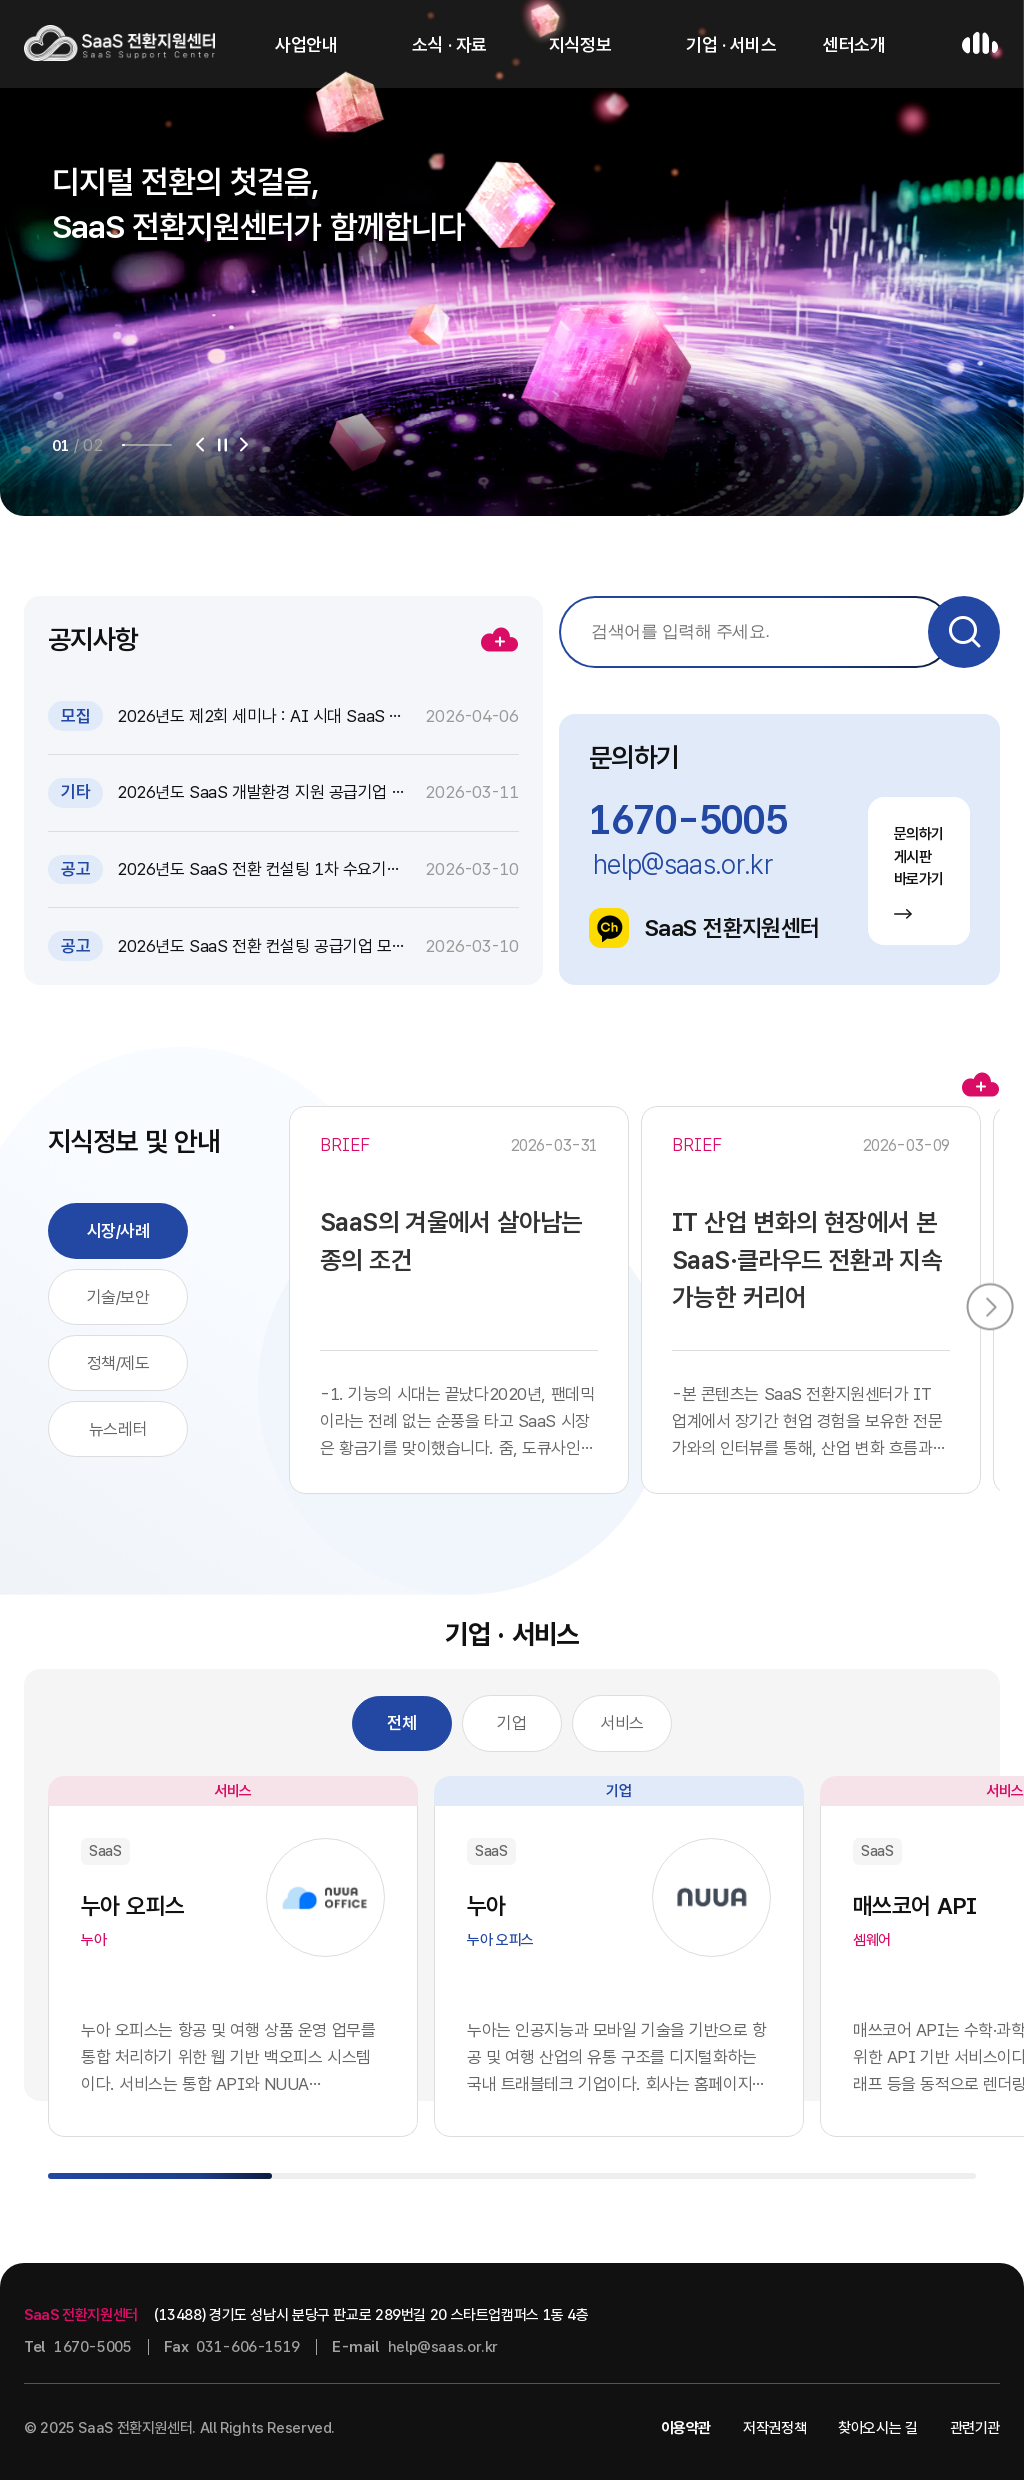 This screenshot has width=1024, height=2480. Describe the element at coordinates (118, 1429) in the screenshot. I see `뉴스레터` at that location.